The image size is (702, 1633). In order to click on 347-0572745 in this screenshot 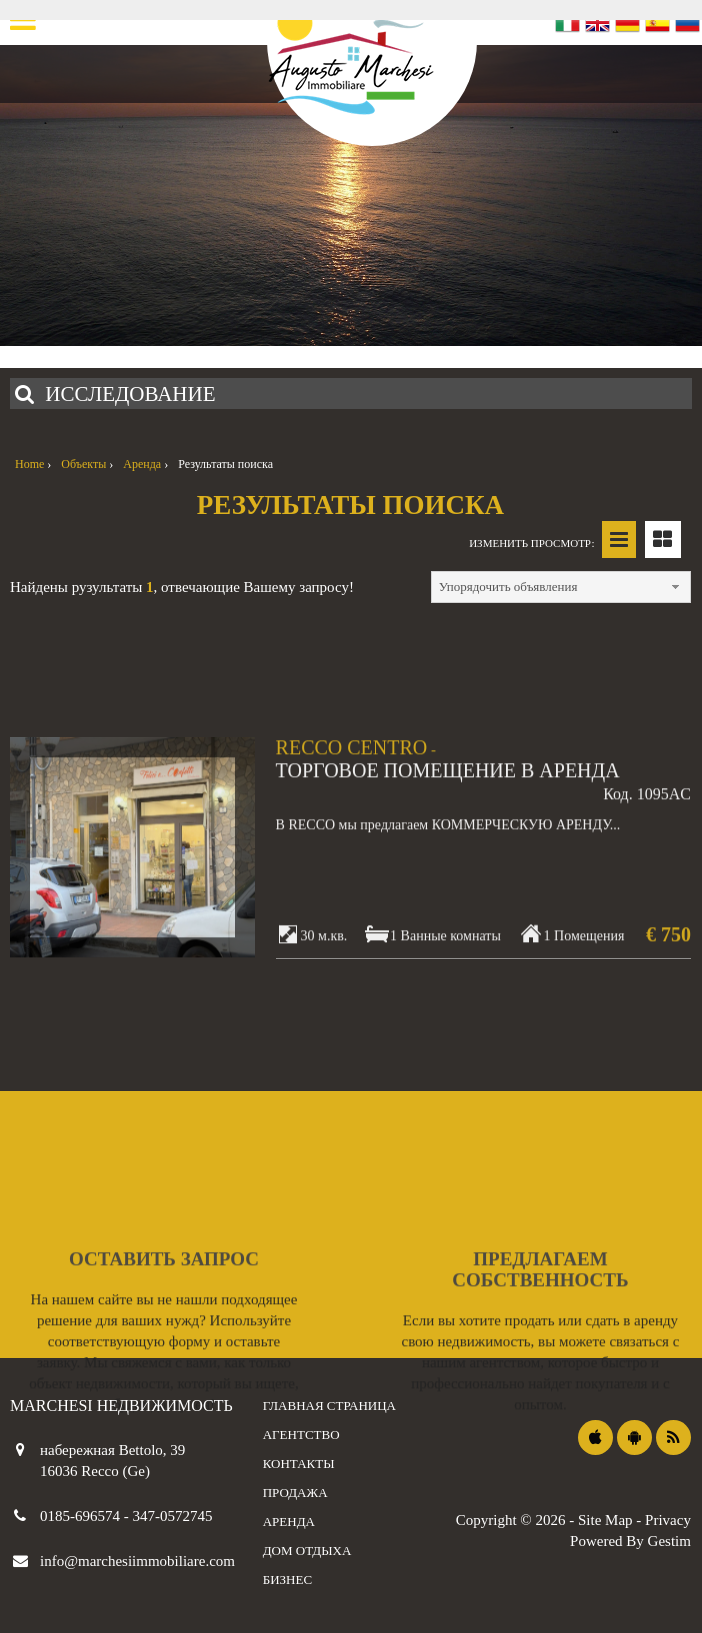, I will do `click(173, 1516)`.